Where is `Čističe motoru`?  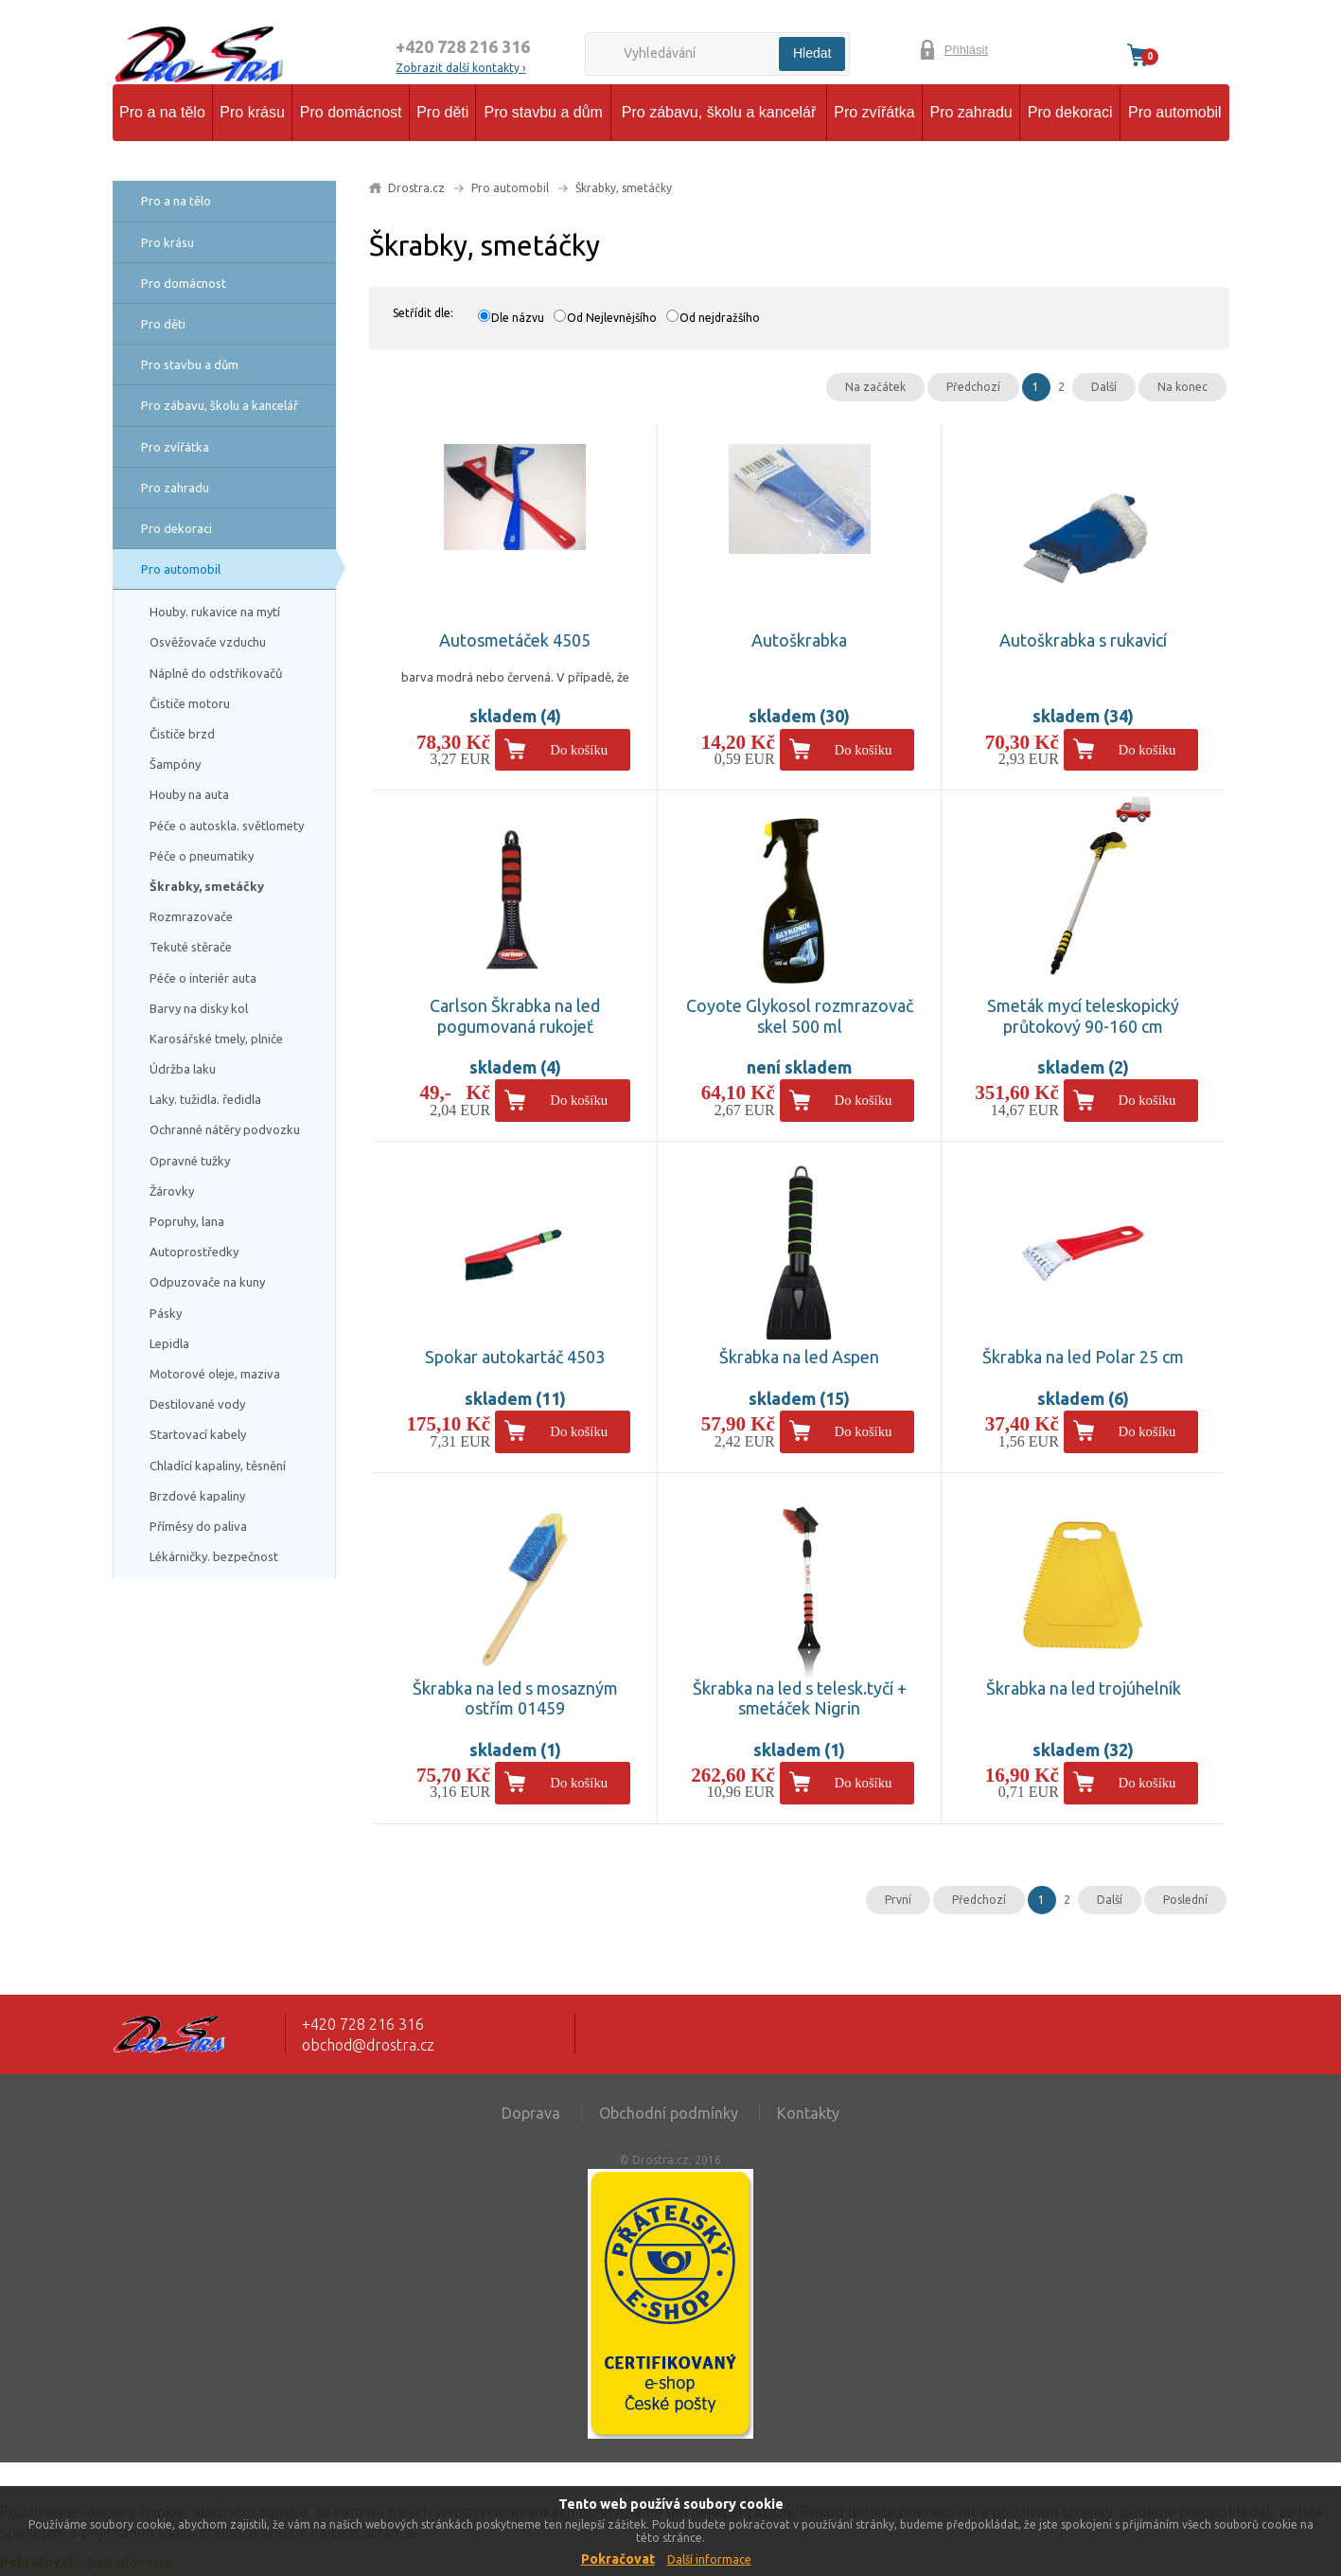 Čističe motoru is located at coordinates (190, 703).